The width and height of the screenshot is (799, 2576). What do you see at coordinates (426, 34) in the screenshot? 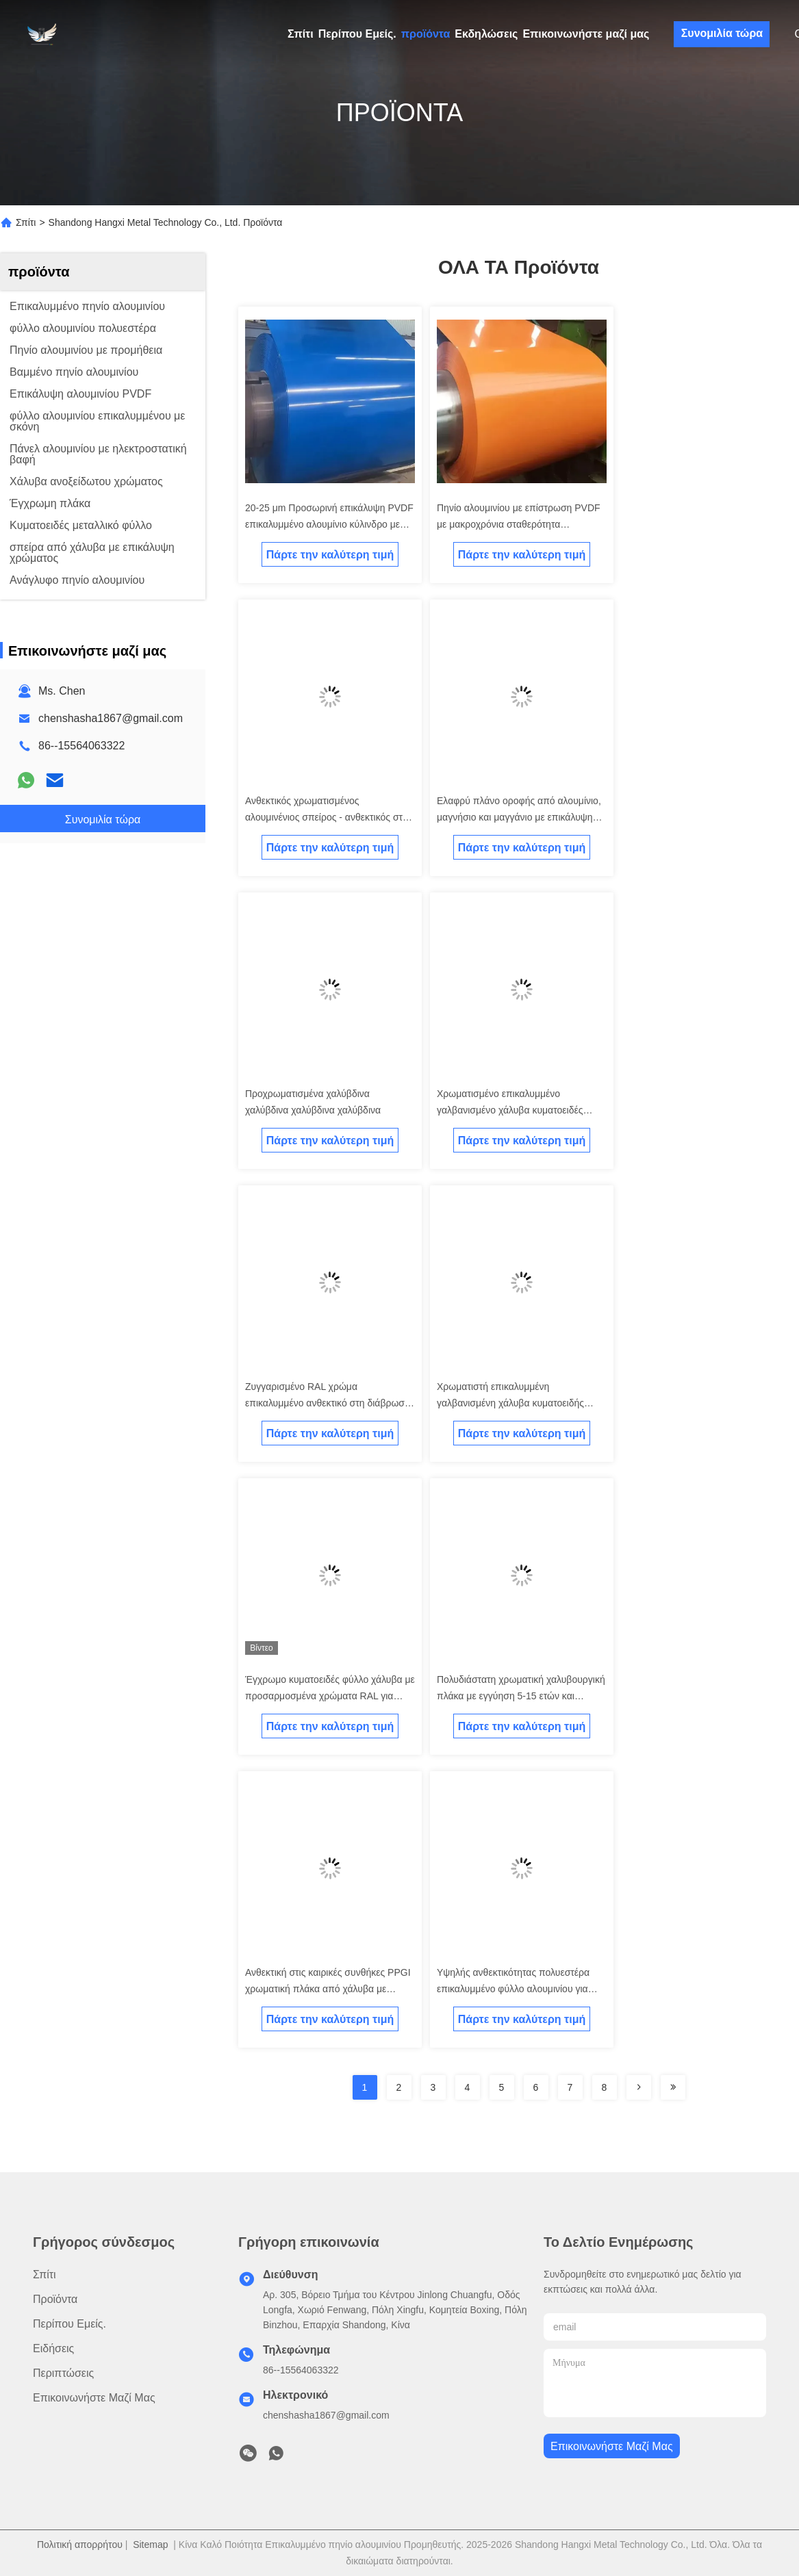
I see `προϊόντα` at bounding box center [426, 34].